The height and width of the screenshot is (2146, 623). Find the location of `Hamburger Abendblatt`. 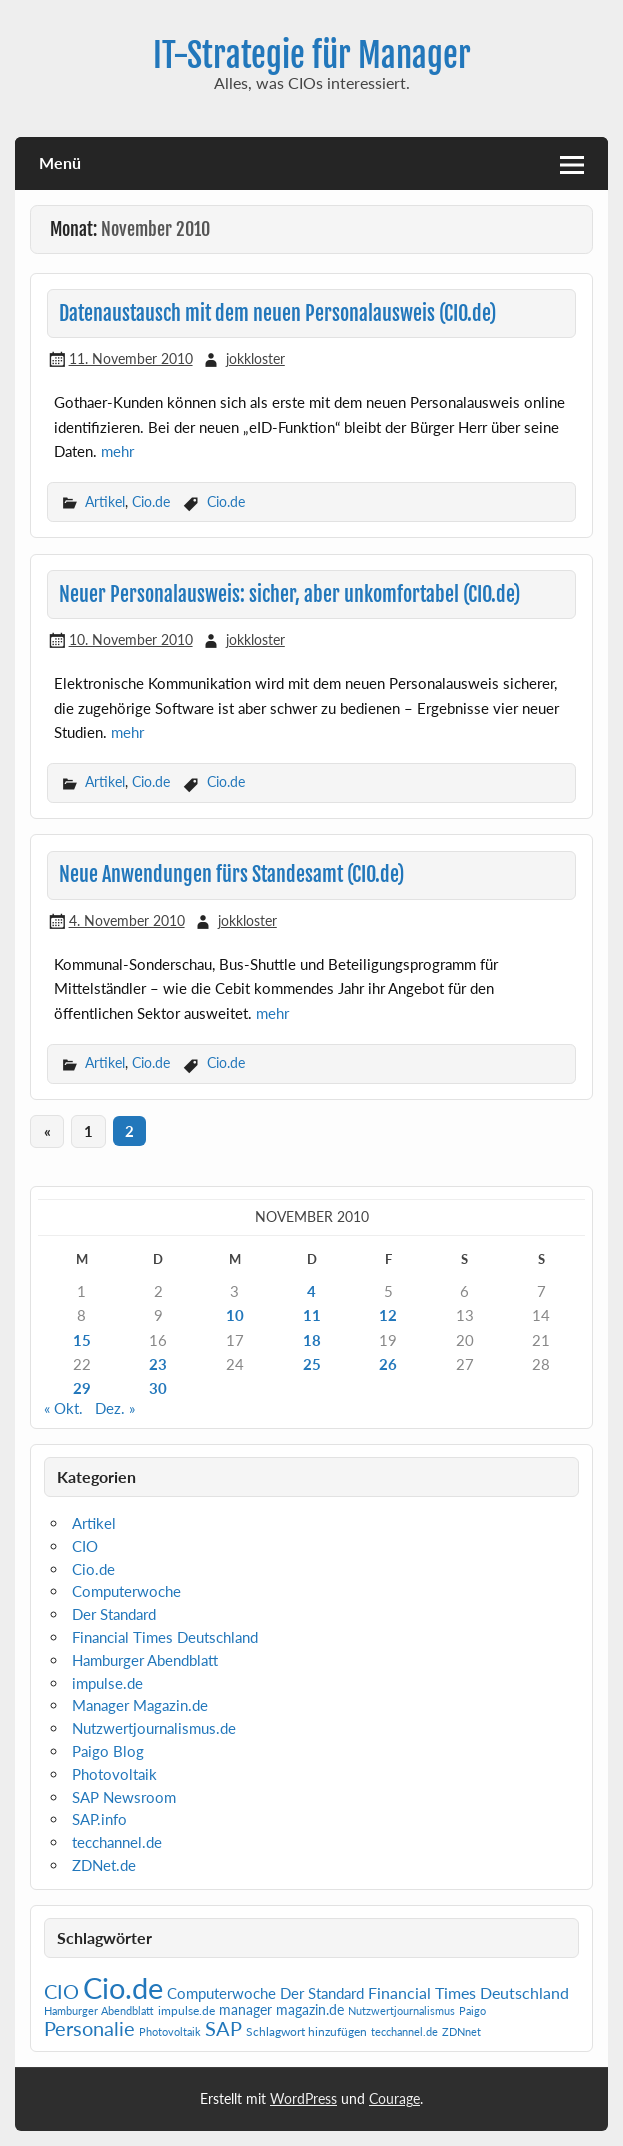

Hamburger Abendblatt is located at coordinates (145, 1660).